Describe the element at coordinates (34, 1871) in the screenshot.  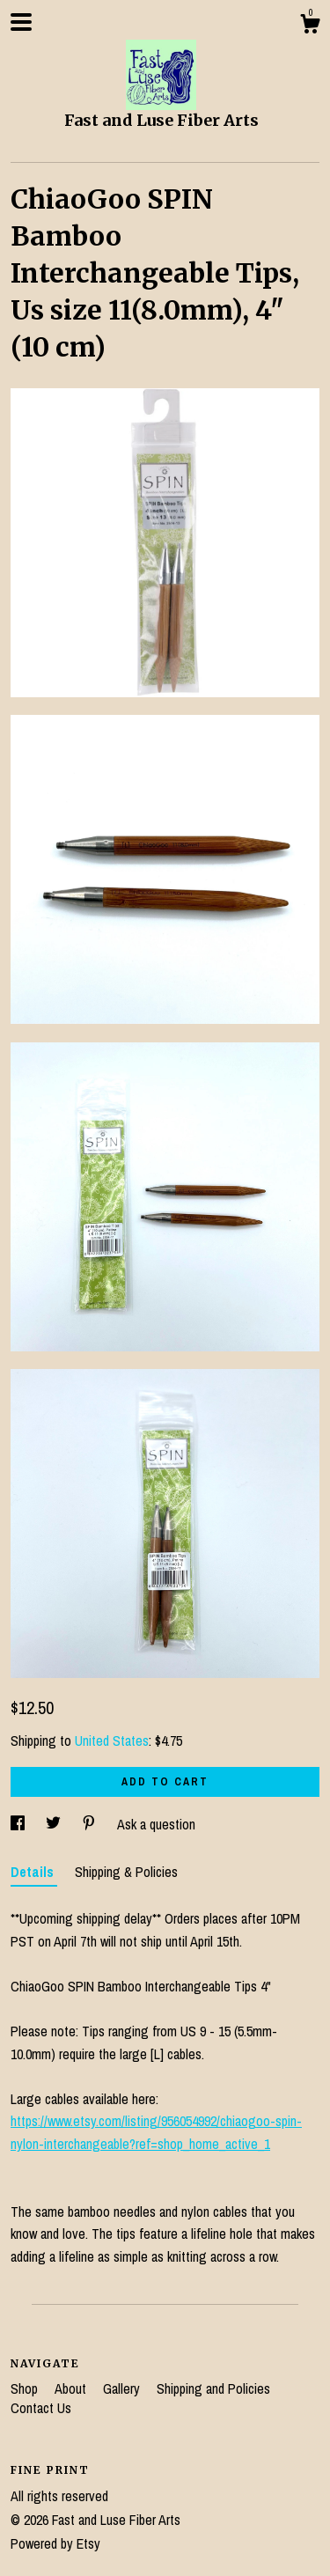
I see `Details` at that location.